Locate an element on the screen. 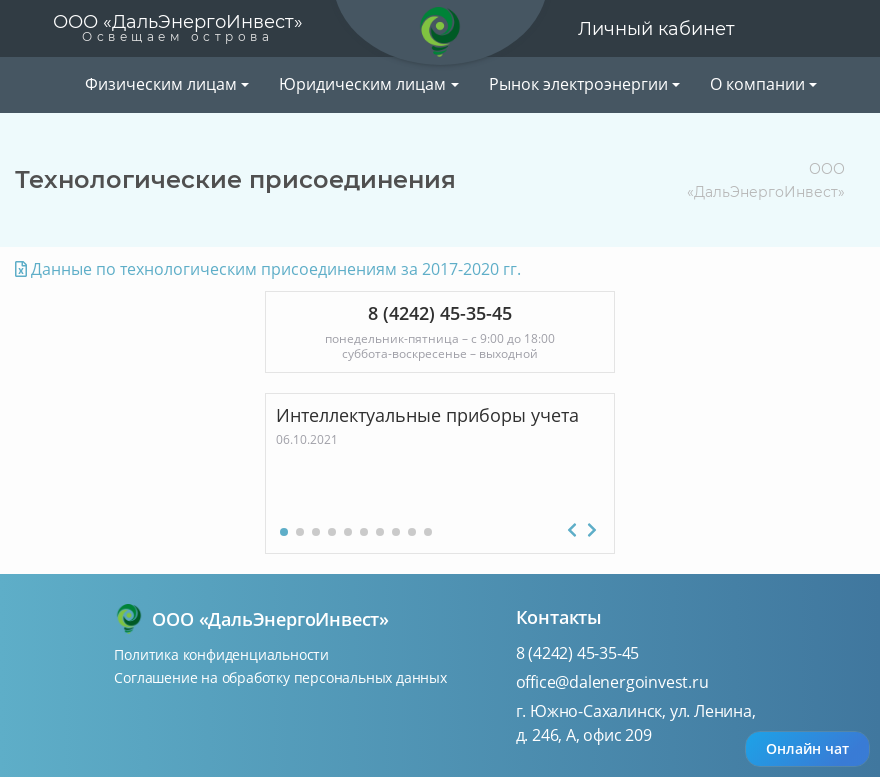  office@dalenergoinvest.ru is located at coordinates (612, 682).